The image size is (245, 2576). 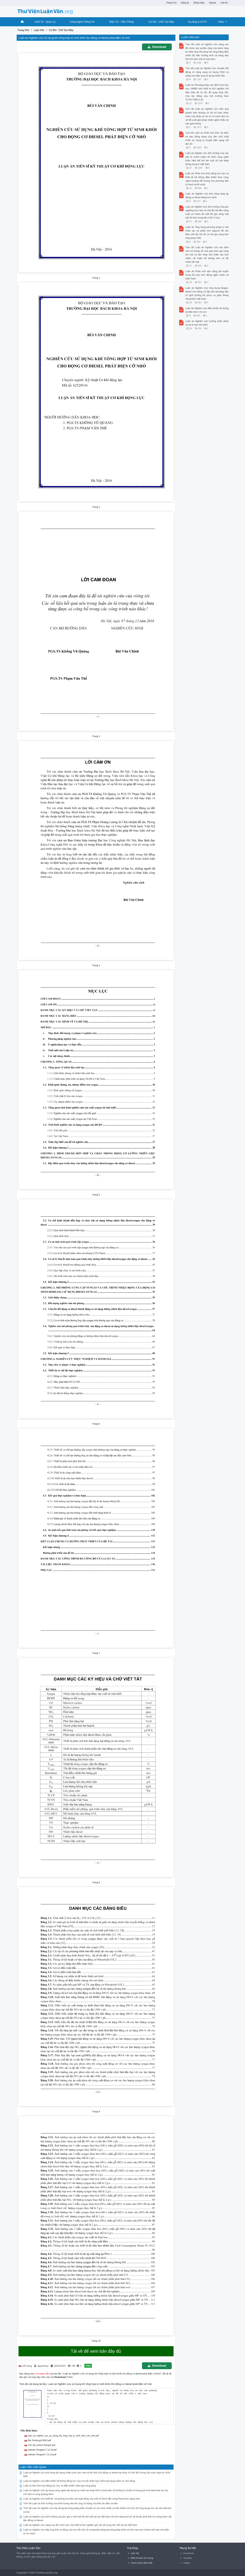 What do you see at coordinates (70, 2503) in the screenshot?
I see `Tóm tắt Luận án Ảnh hưởng của khối lượng nền lên ứng xử động của kết cấu dầm và tấm` at bounding box center [70, 2503].